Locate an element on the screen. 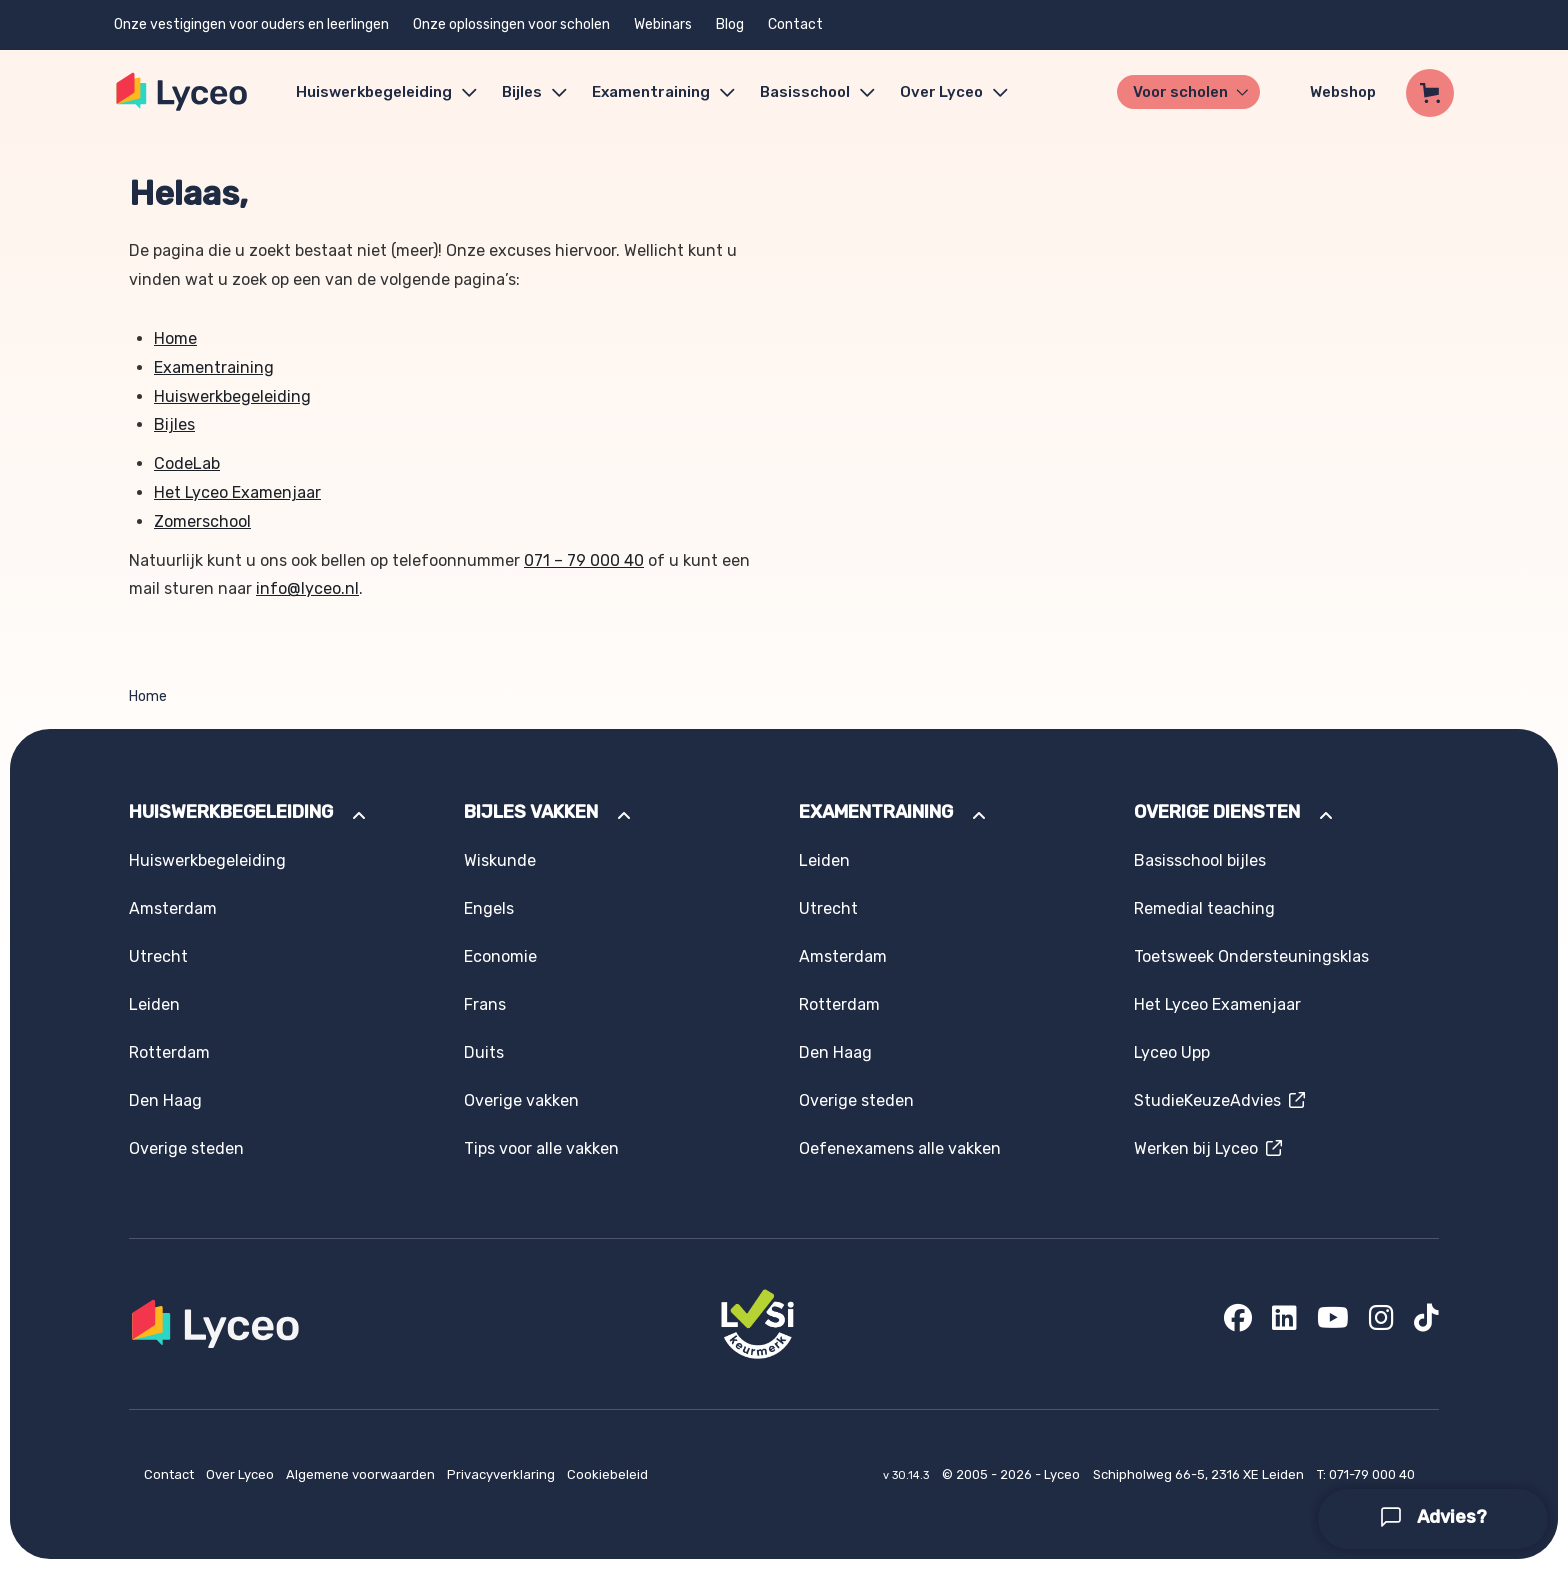 The height and width of the screenshot is (1569, 1568). Huiswerkbegeleiding is located at coordinates (374, 92).